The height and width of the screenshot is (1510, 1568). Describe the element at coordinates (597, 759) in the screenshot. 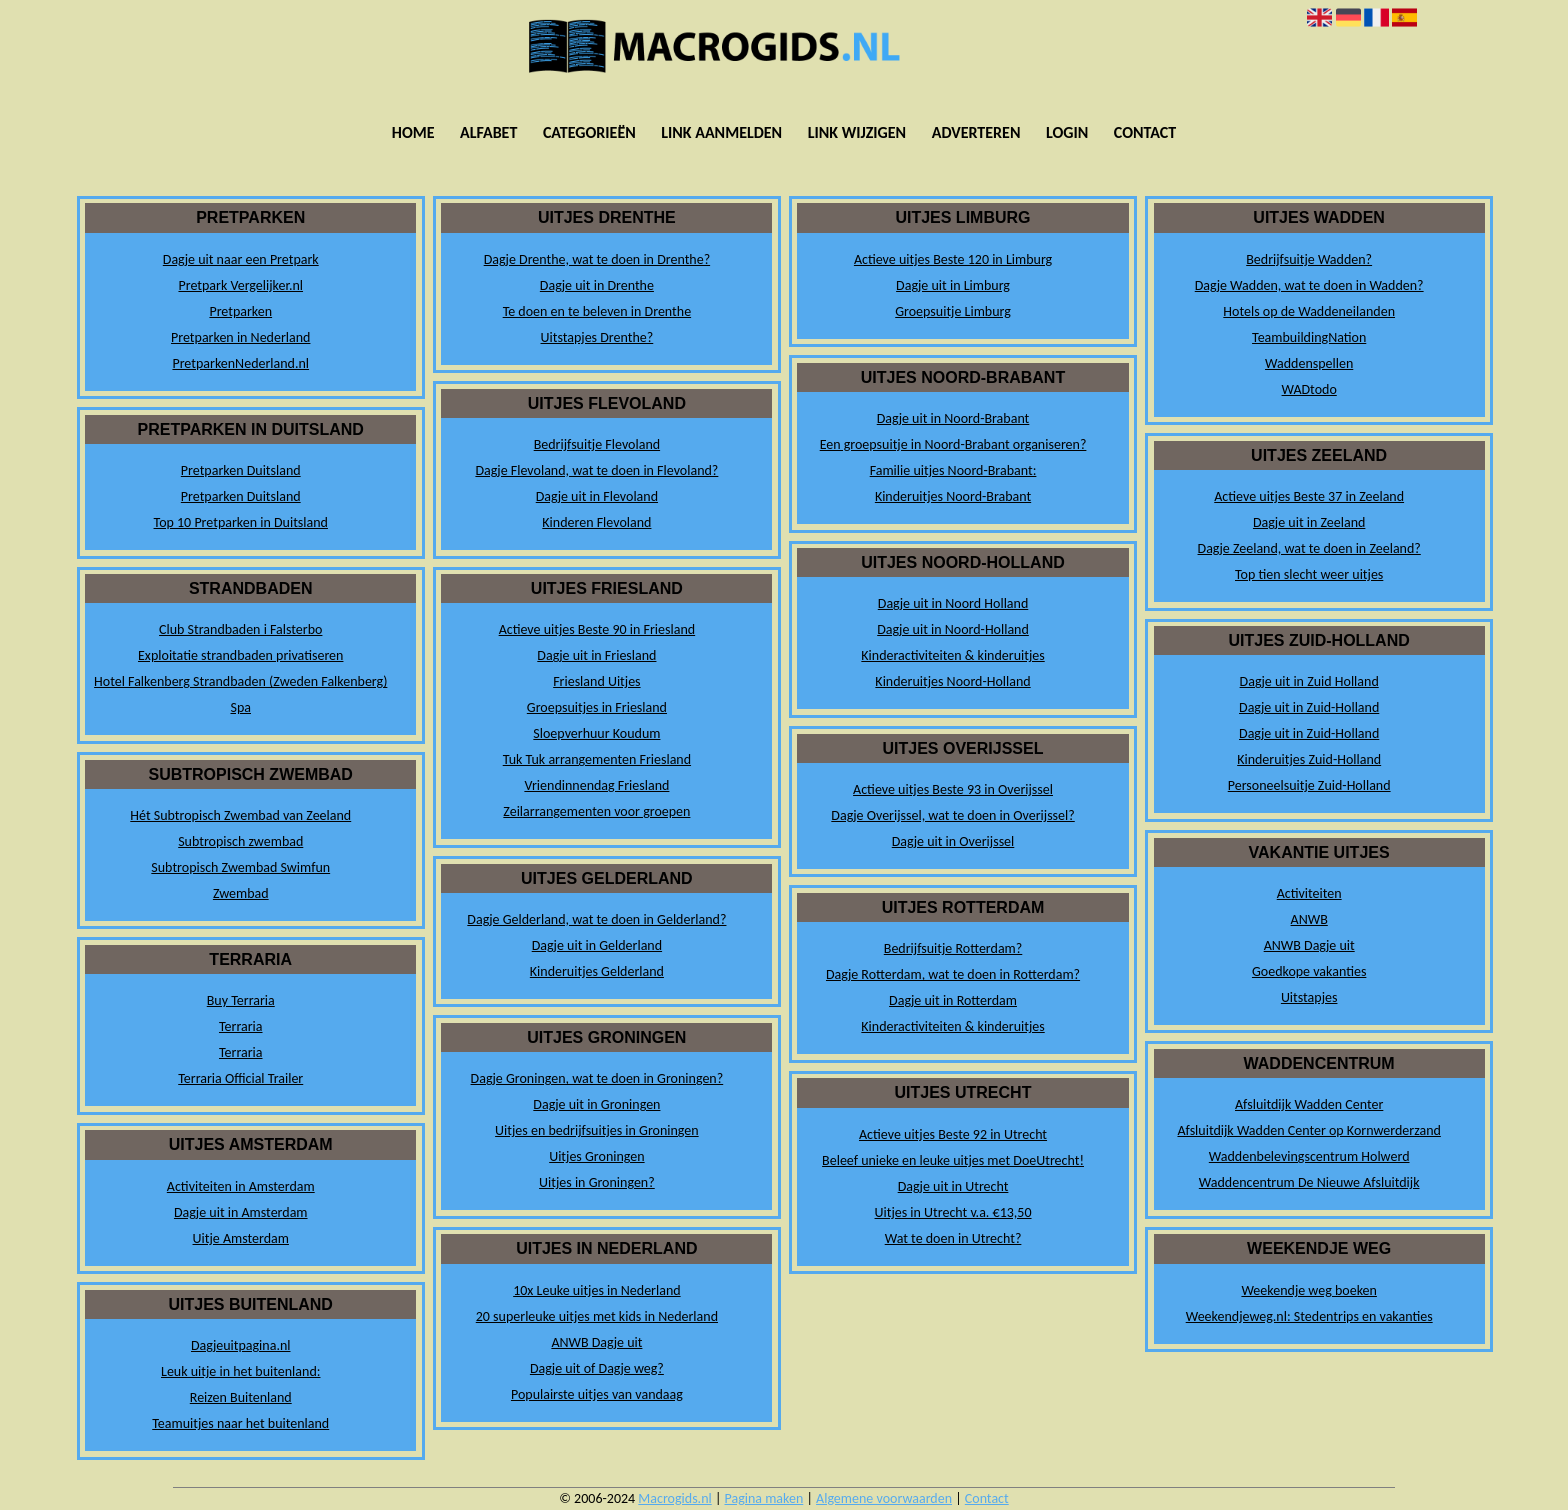

I see `Tuk Tuk arrangementen Friesland` at that location.